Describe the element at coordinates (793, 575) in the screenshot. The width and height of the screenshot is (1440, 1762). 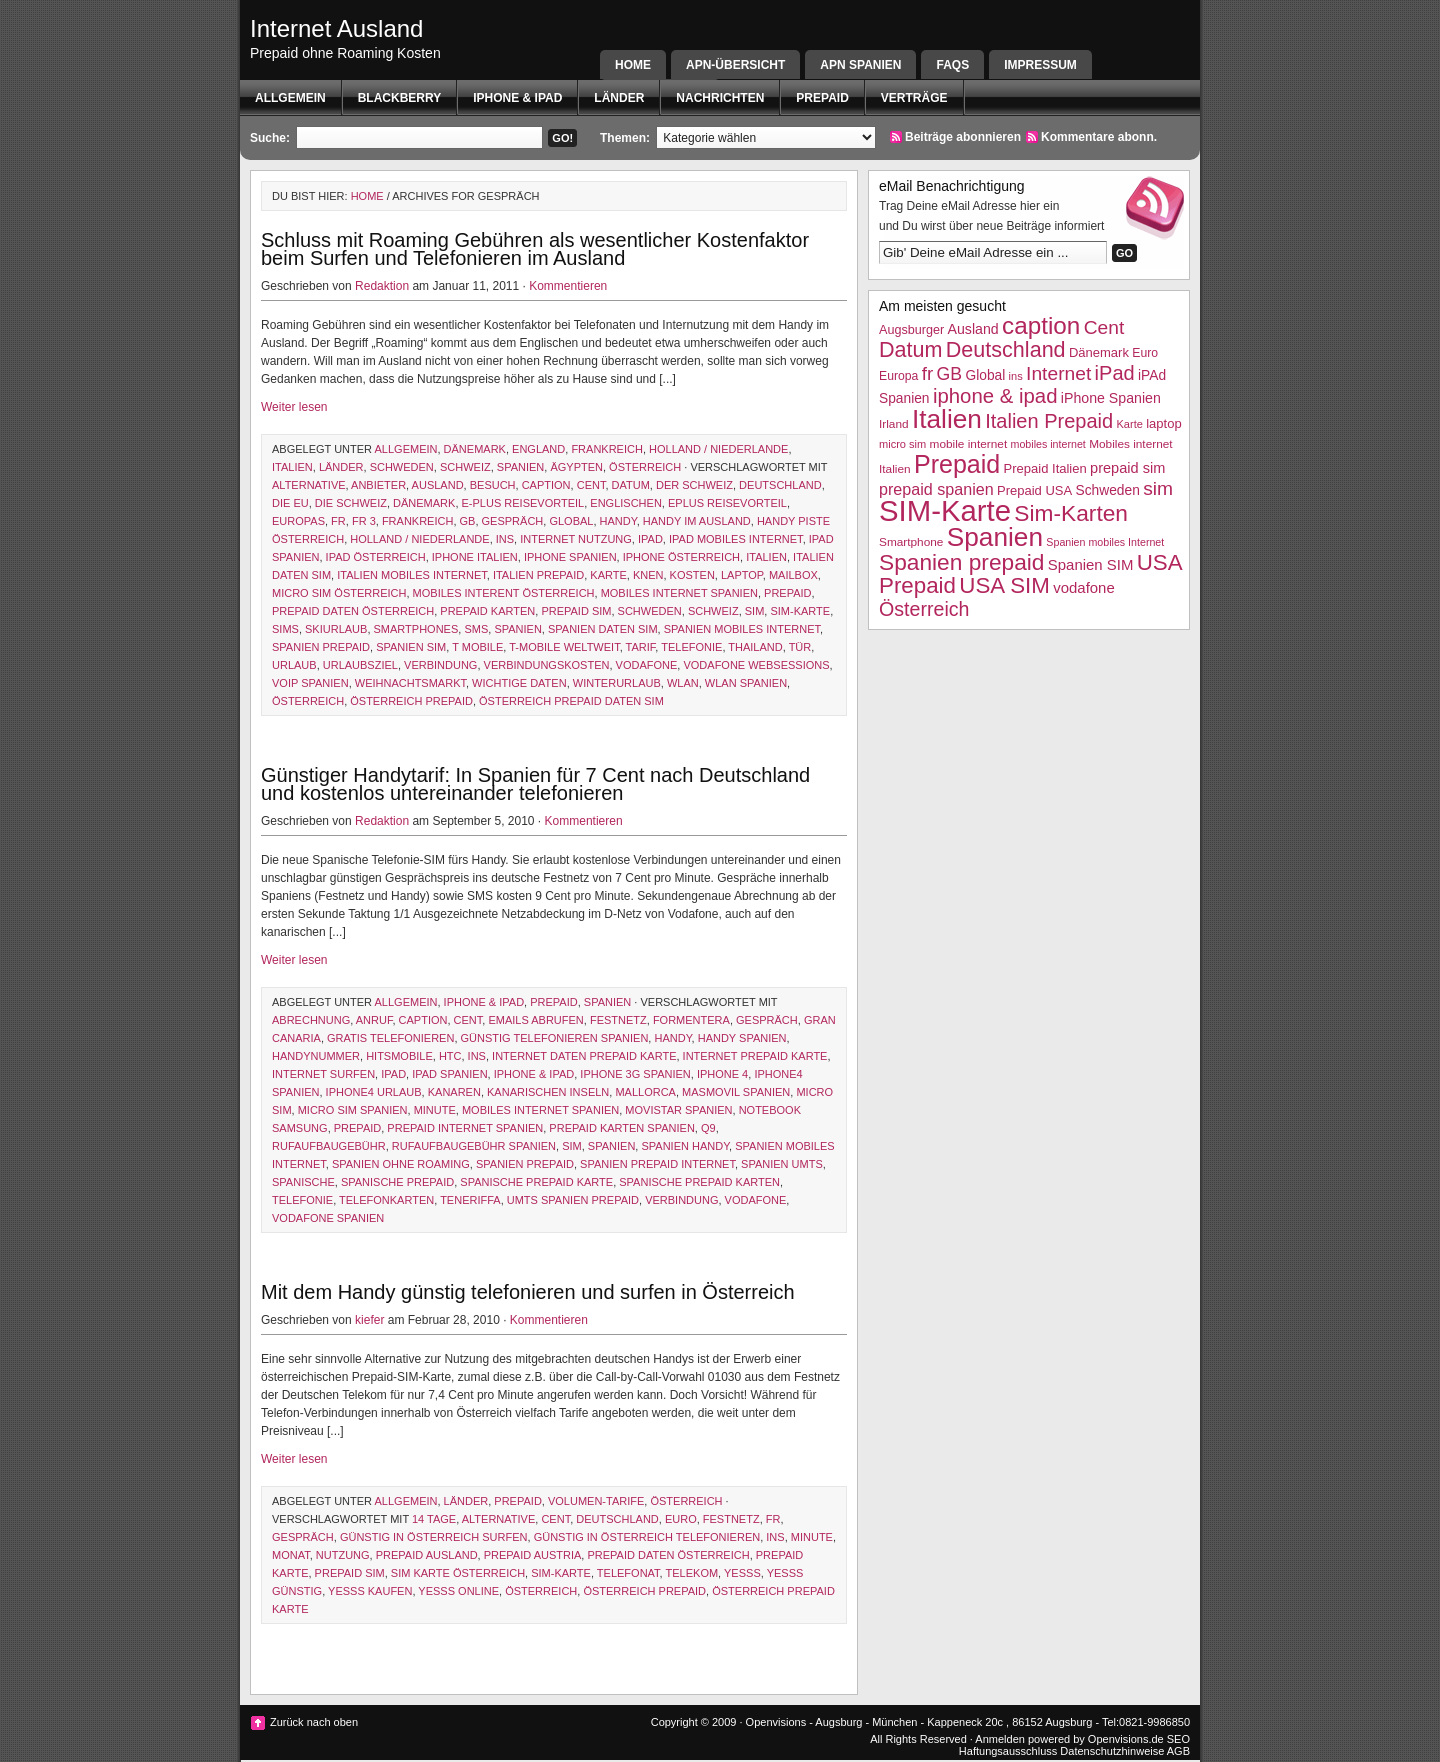
I see `Mailbox` at that location.